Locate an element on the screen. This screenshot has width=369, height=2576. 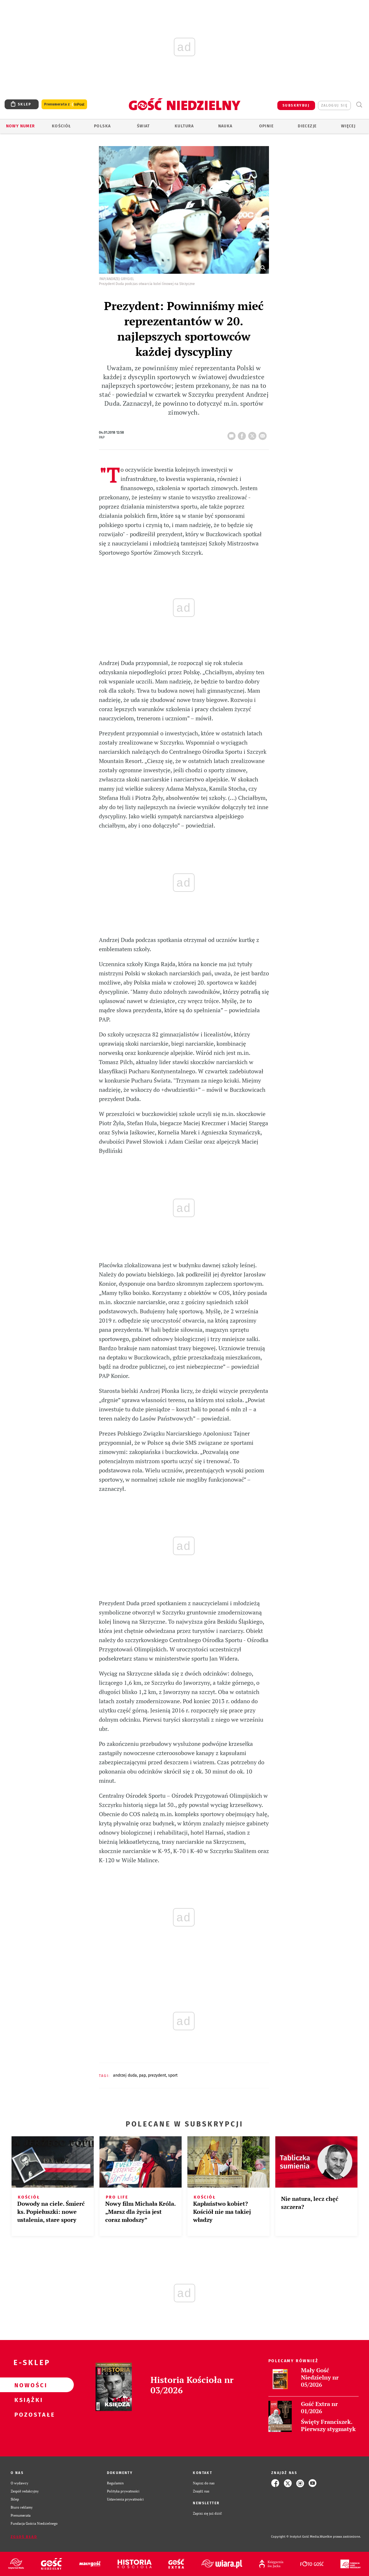
Prenumerata z is located at coordinates (64, 104).